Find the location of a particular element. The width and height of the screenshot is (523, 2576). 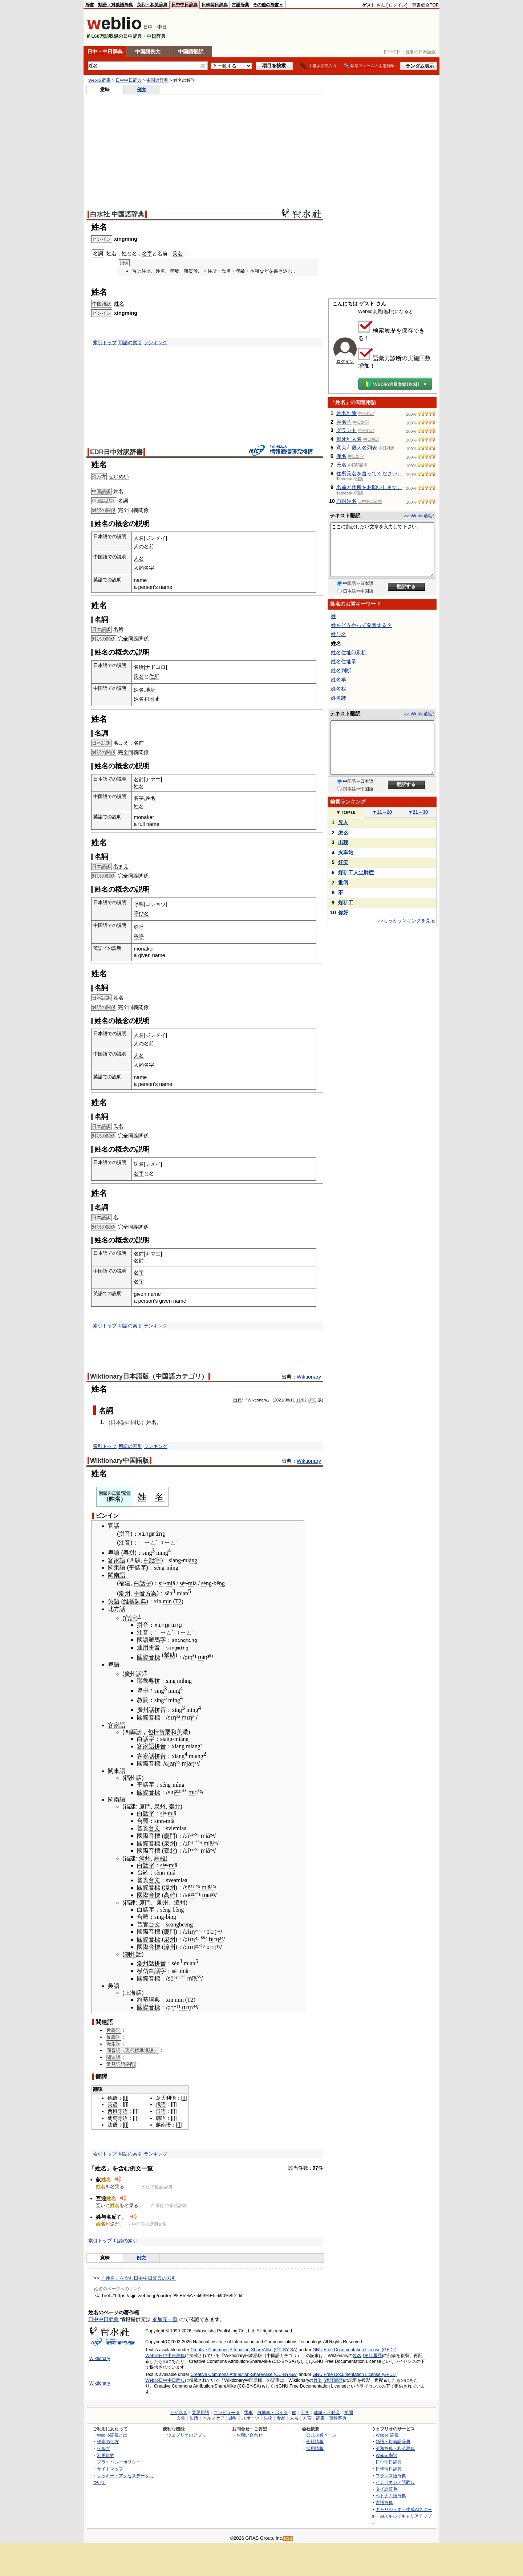

住所 is located at coordinates (212, 271).